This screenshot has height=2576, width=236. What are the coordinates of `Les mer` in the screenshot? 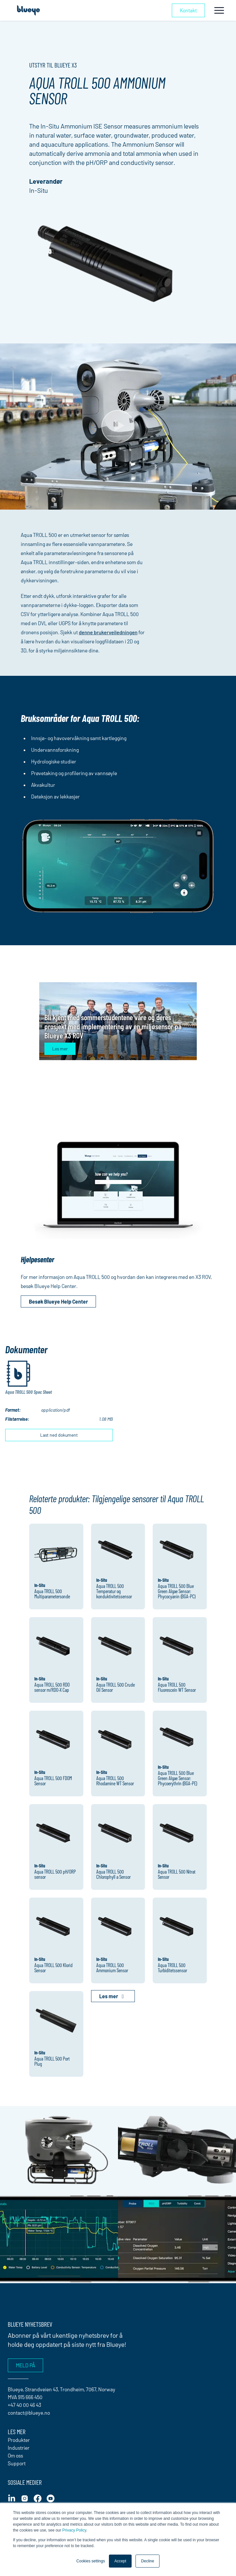 It's located at (60, 1048).